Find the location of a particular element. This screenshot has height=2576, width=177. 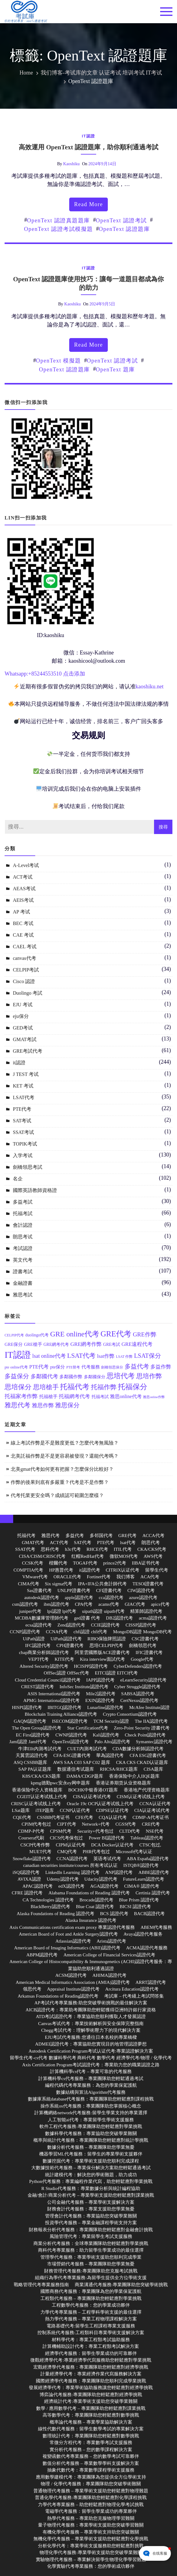

ACCA代考 is located at coordinates (153, 1535).